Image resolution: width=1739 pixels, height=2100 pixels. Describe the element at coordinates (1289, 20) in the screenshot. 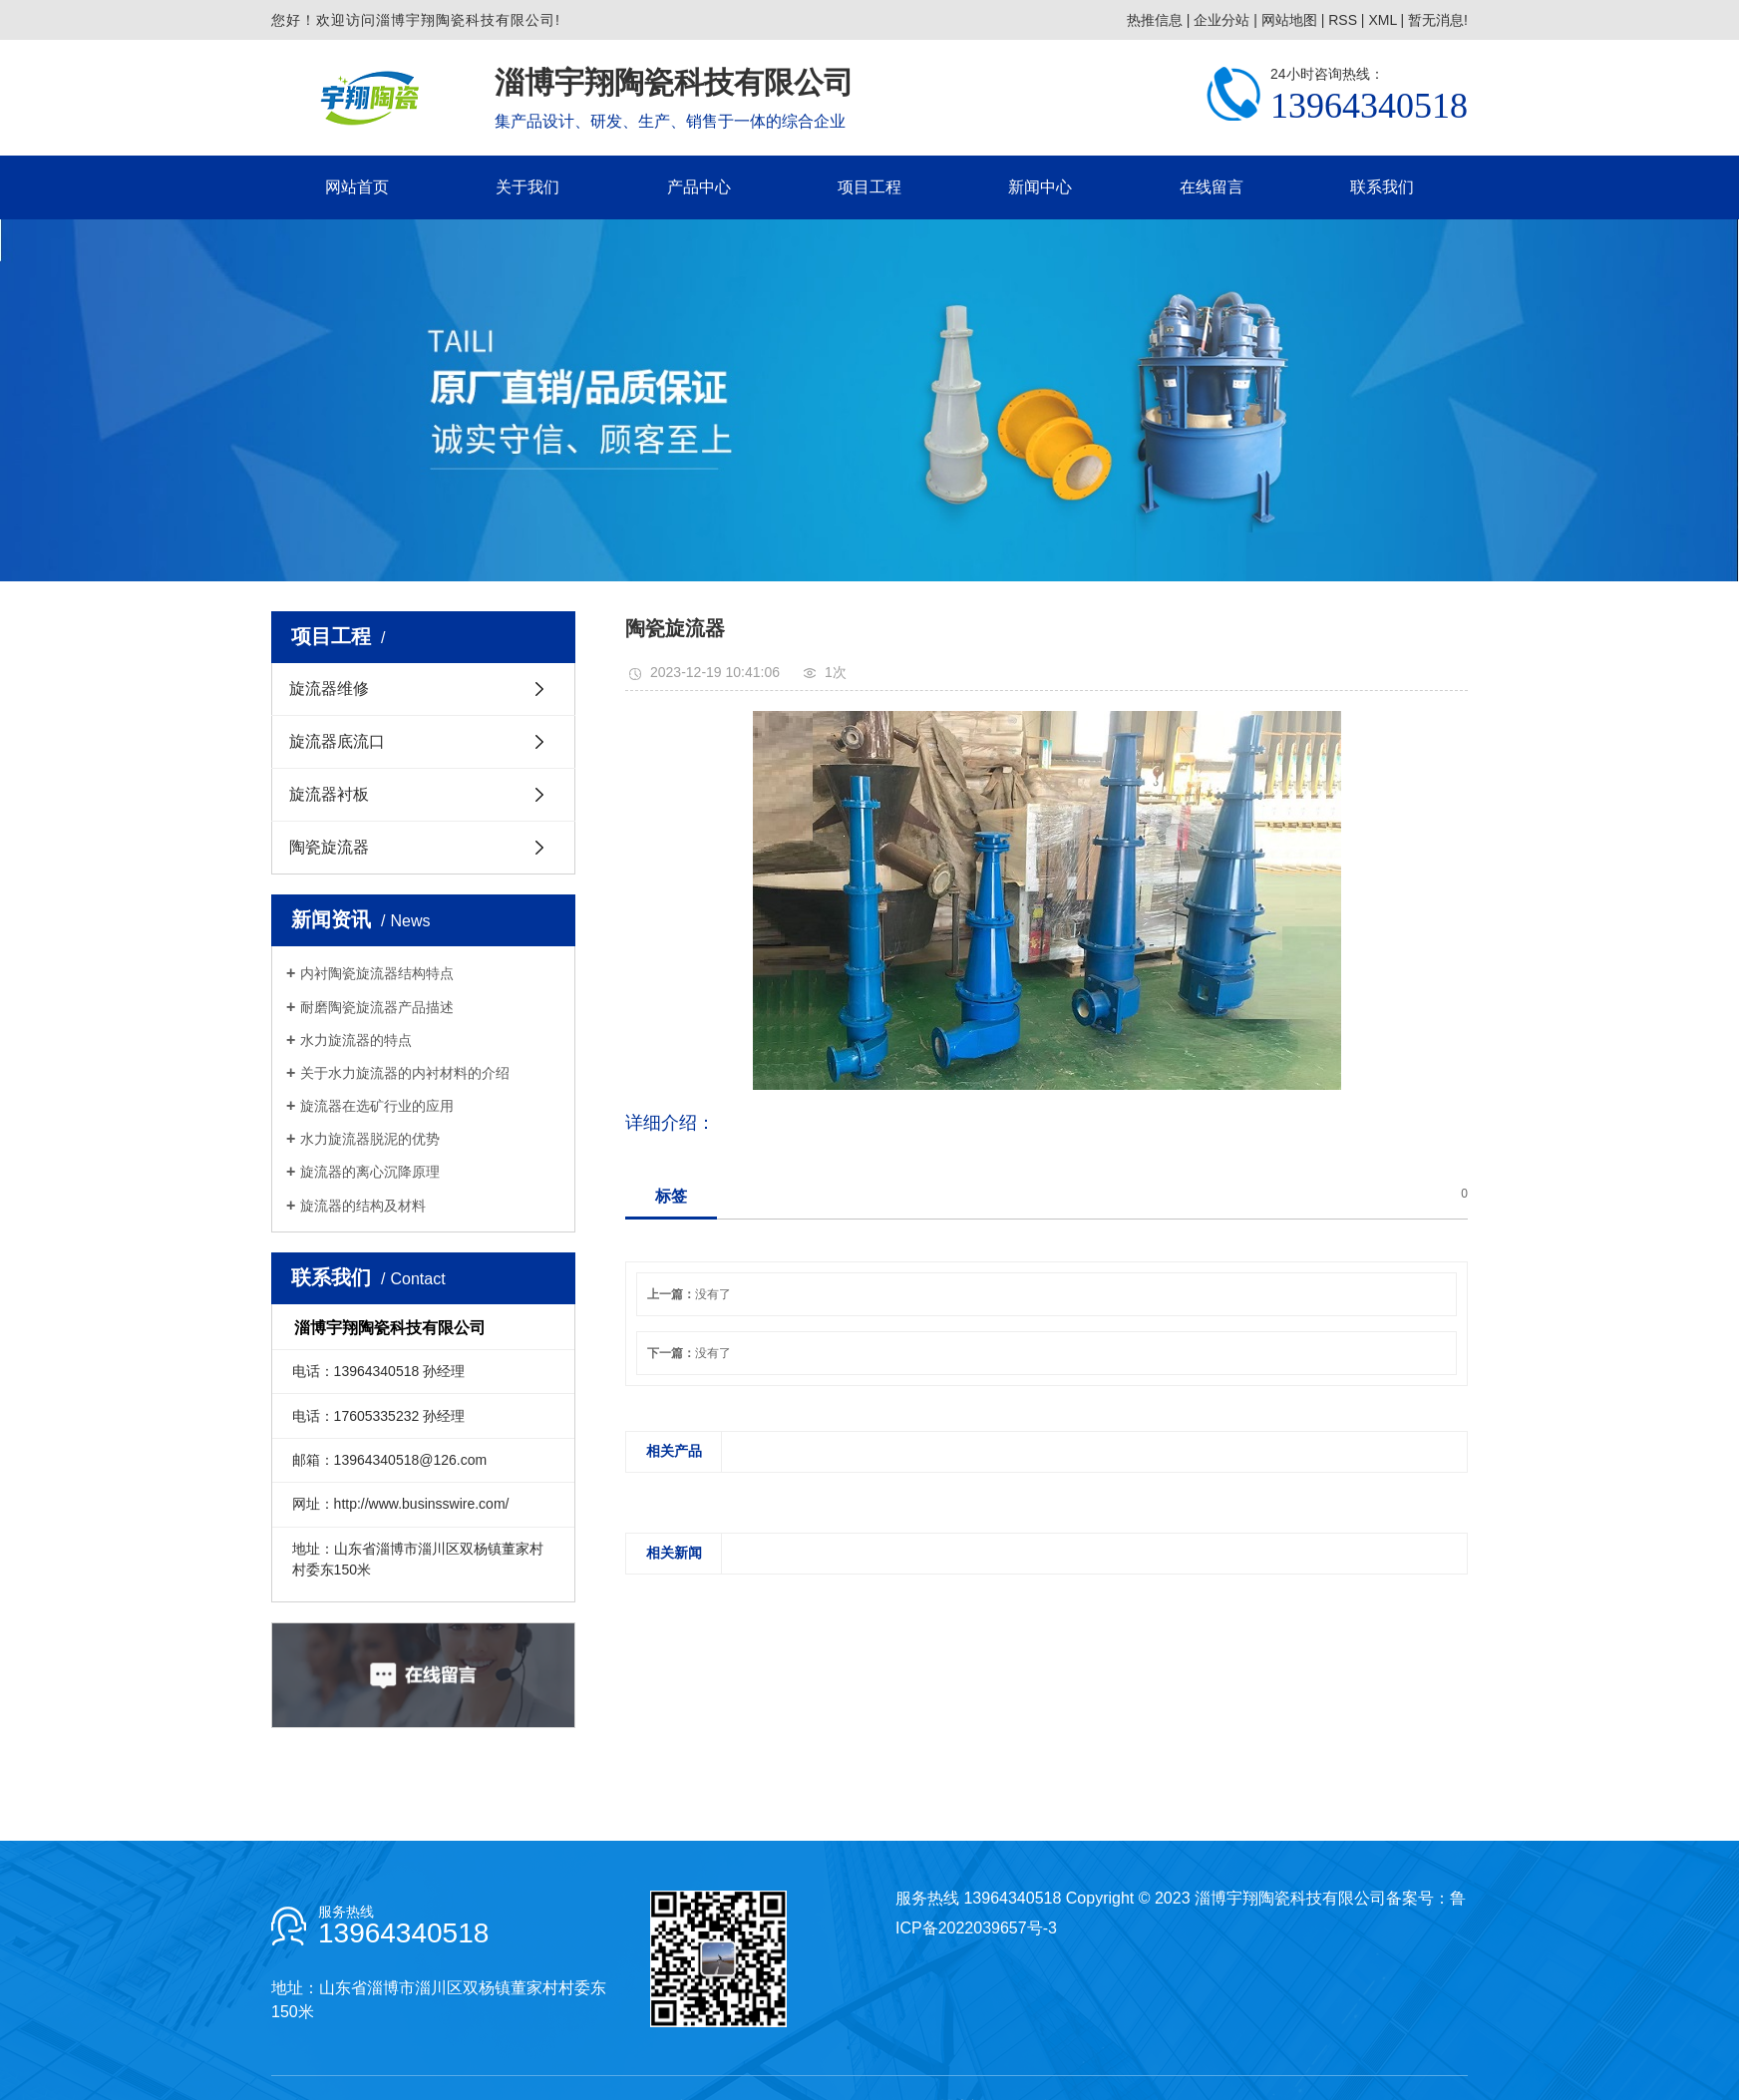

I see `网站地图` at that location.